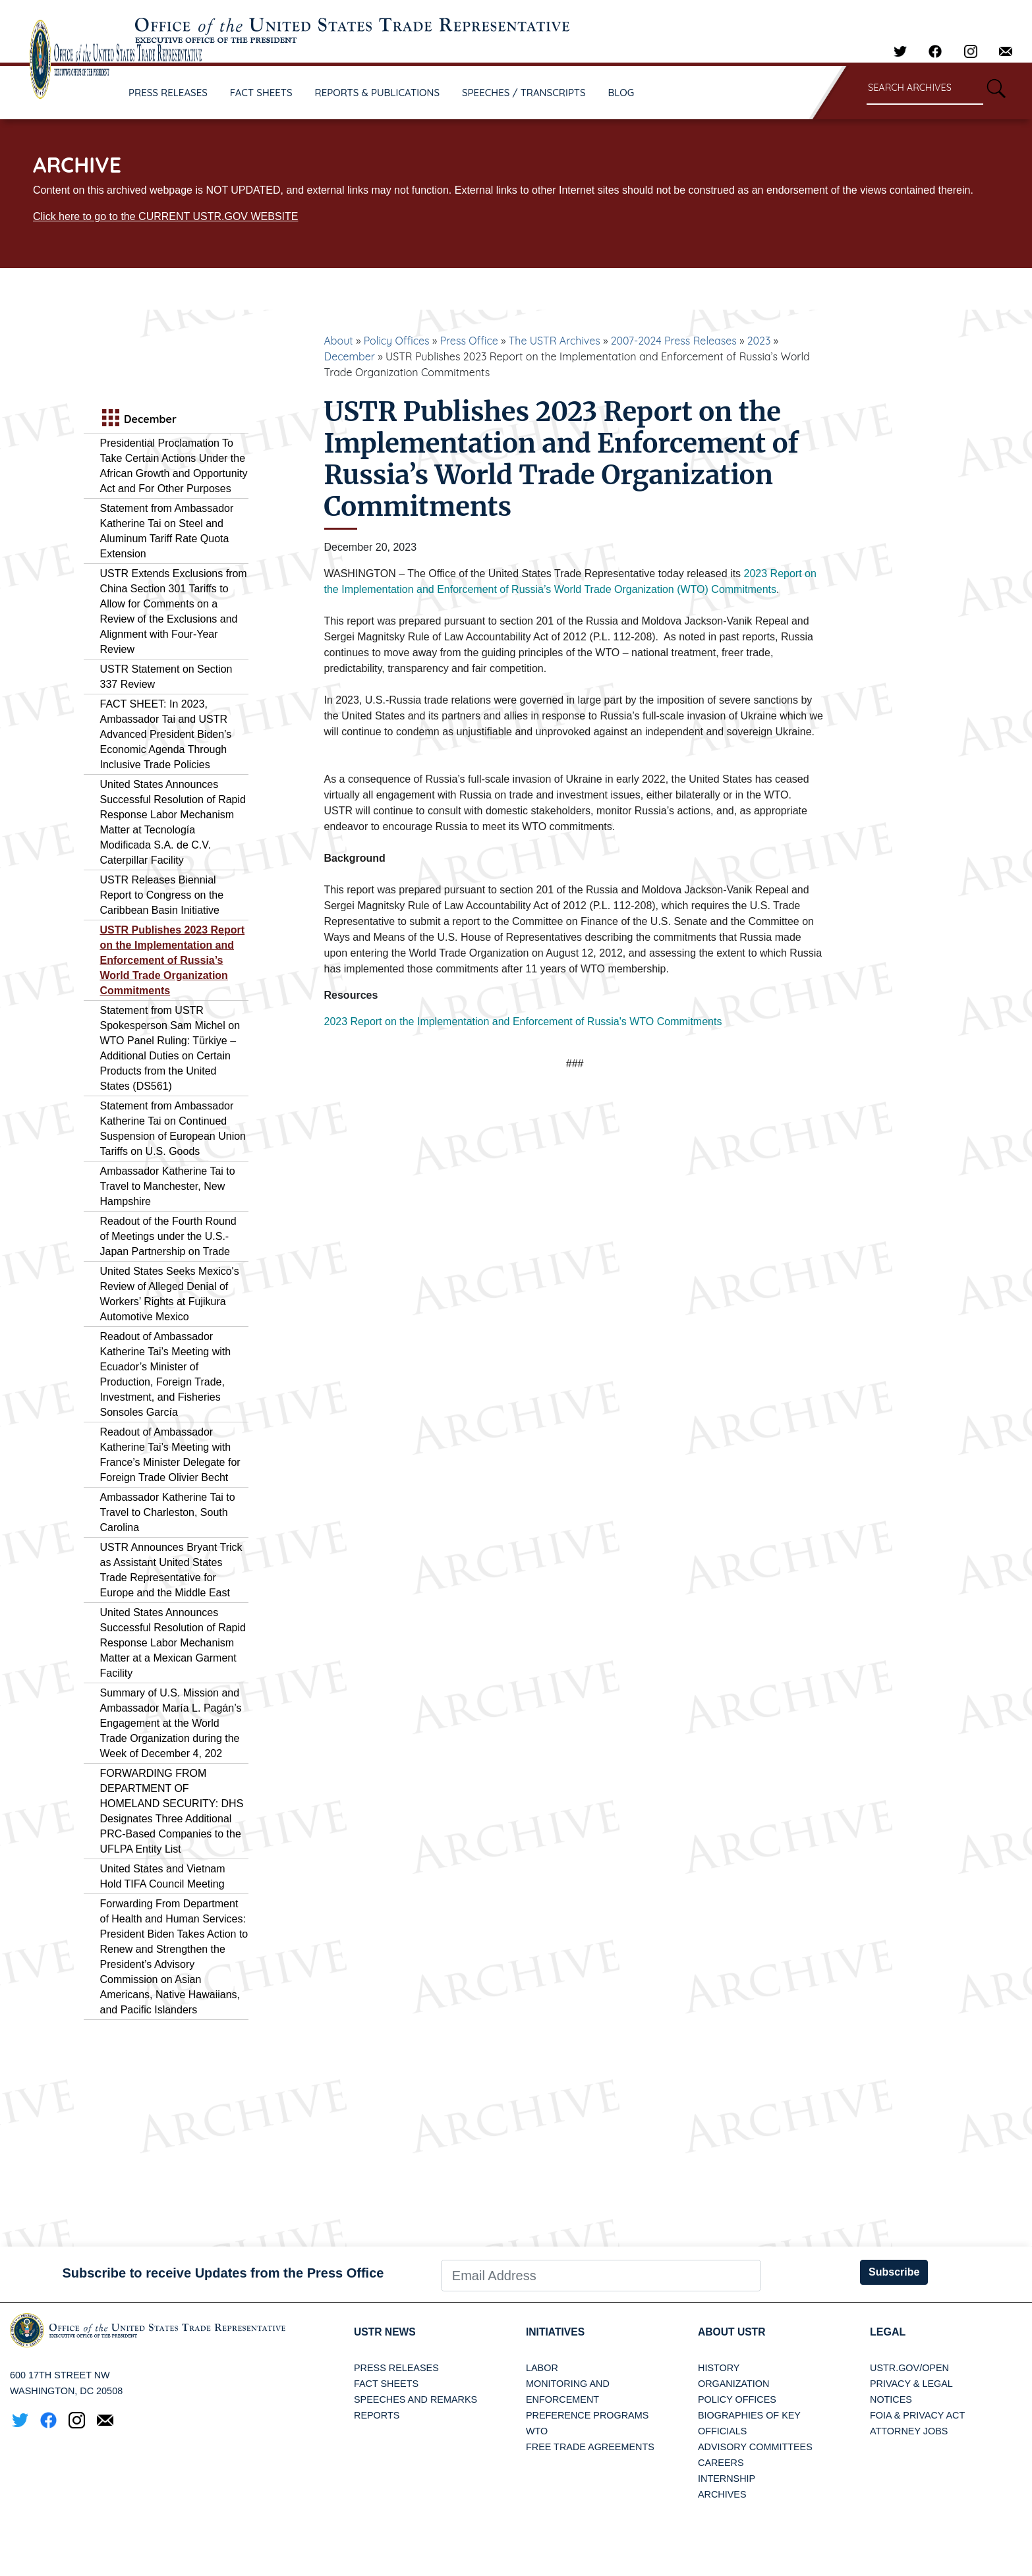  Describe the element at coordinates (587, 2415) in the screenshot. I see `Preference Programs` at that location.